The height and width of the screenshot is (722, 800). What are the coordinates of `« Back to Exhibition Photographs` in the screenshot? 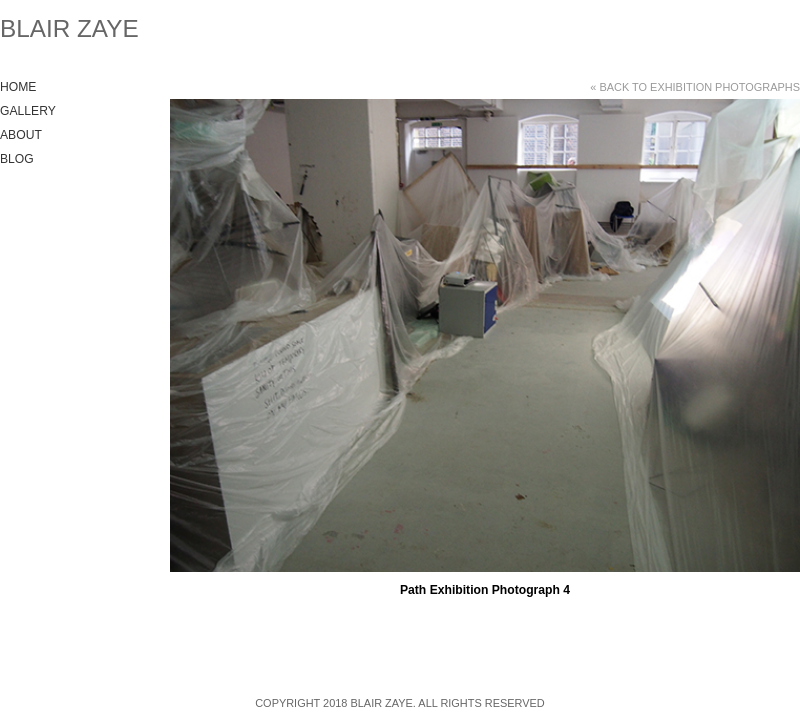 It's located at (695, 87).